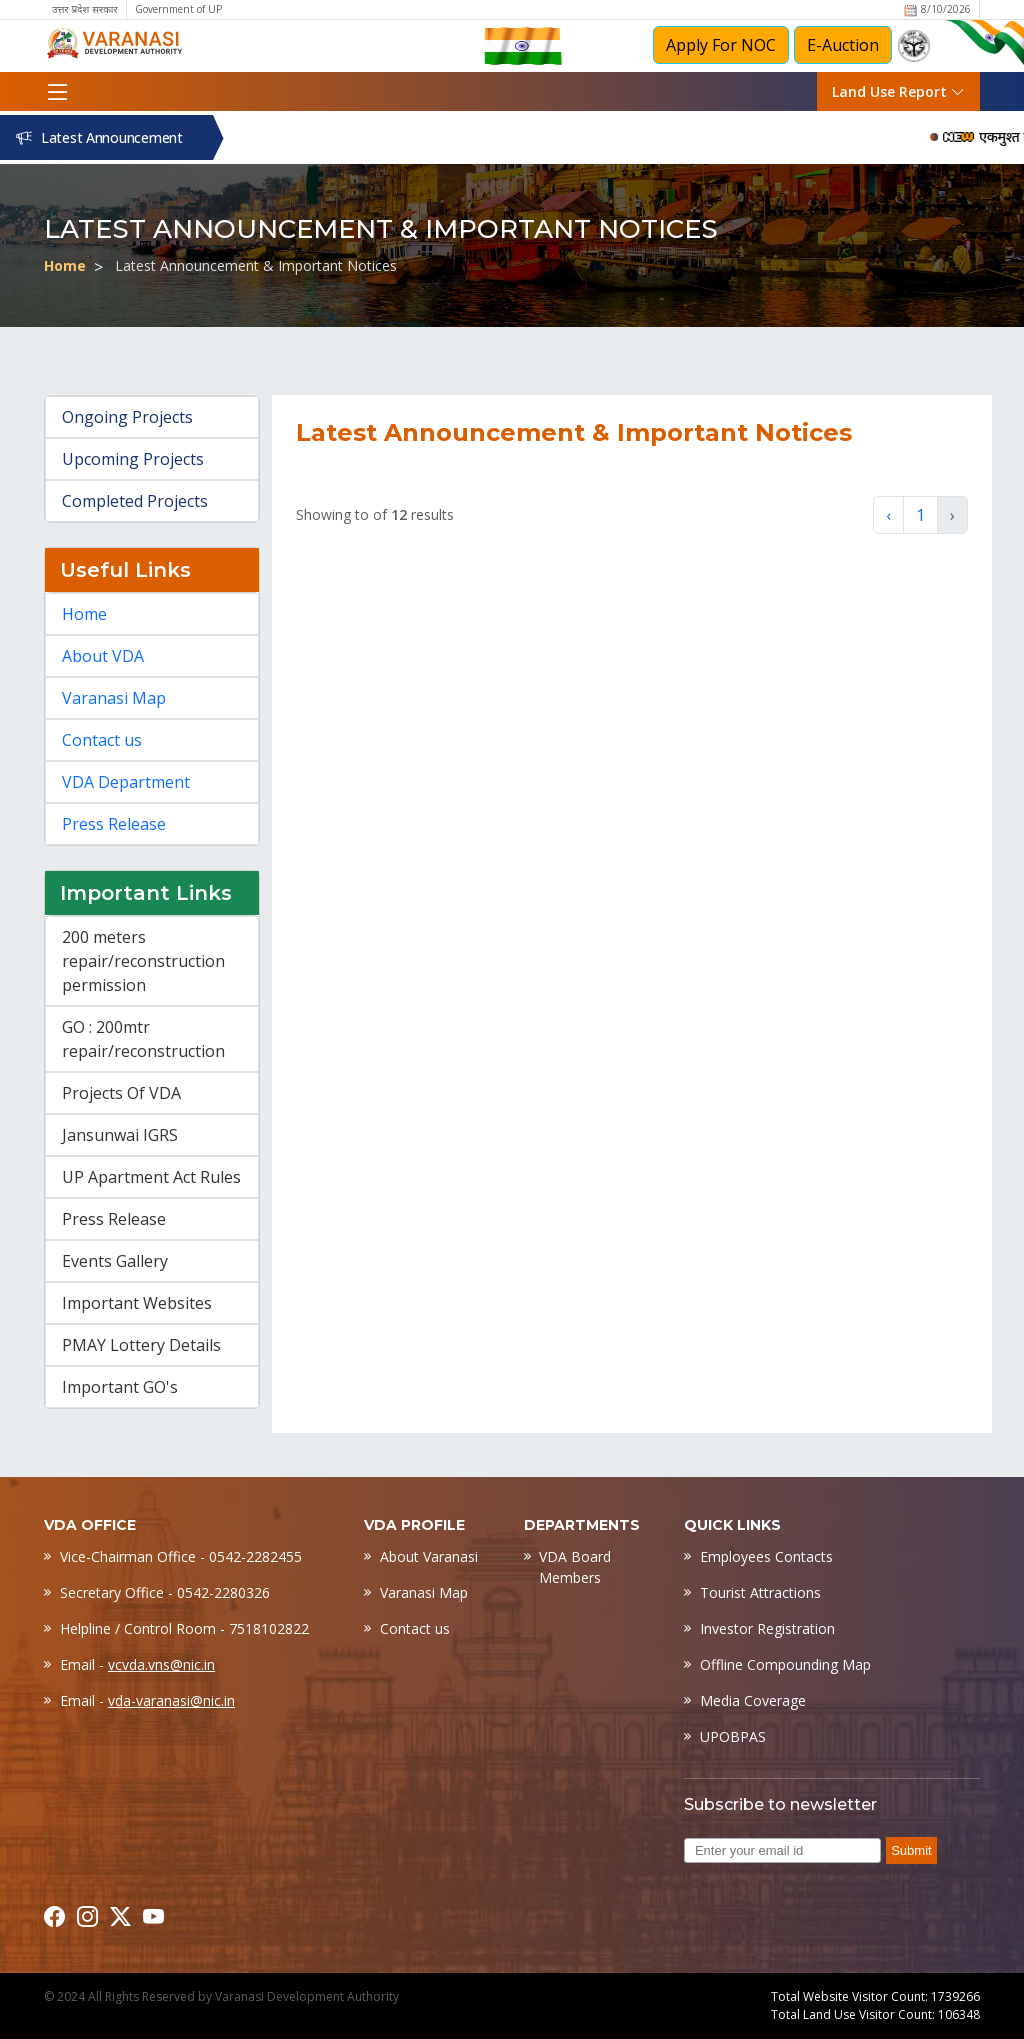  Describe the element at coordinates (137, 1303) in the screenshot. I see `Important Websites` at that location.